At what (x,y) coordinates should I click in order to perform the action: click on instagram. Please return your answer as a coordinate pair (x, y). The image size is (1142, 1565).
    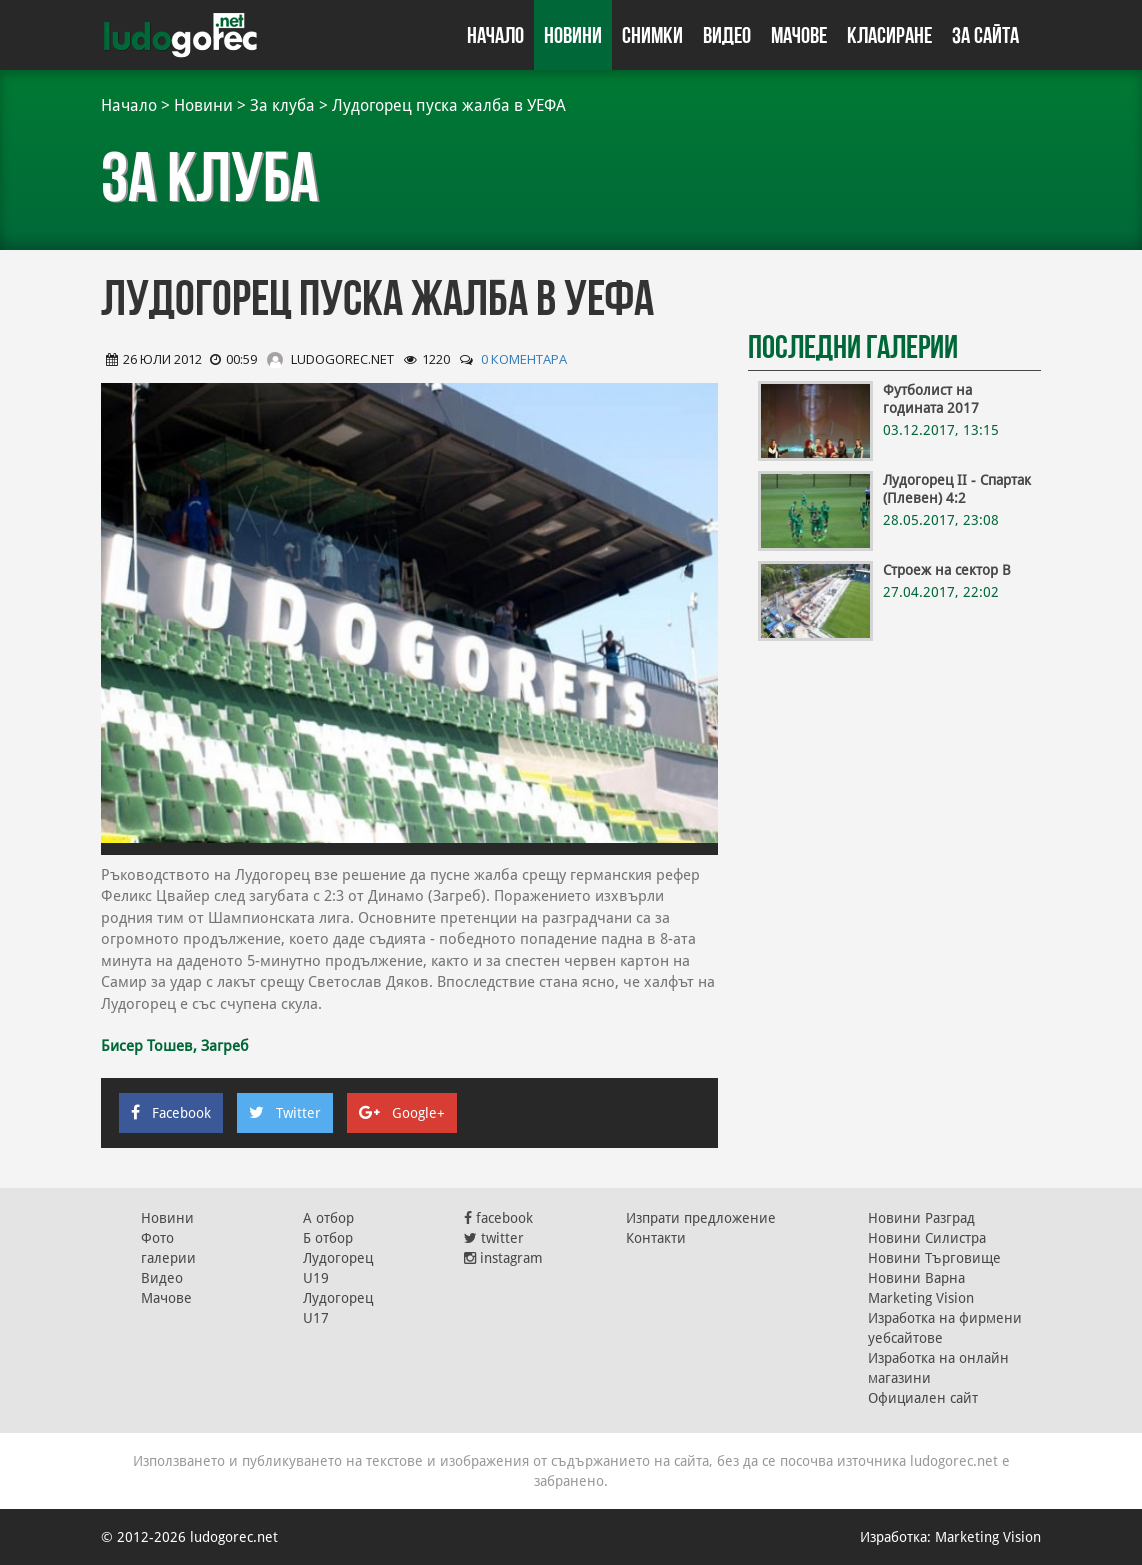
    Looking at the image, I should click on (503, 1258).